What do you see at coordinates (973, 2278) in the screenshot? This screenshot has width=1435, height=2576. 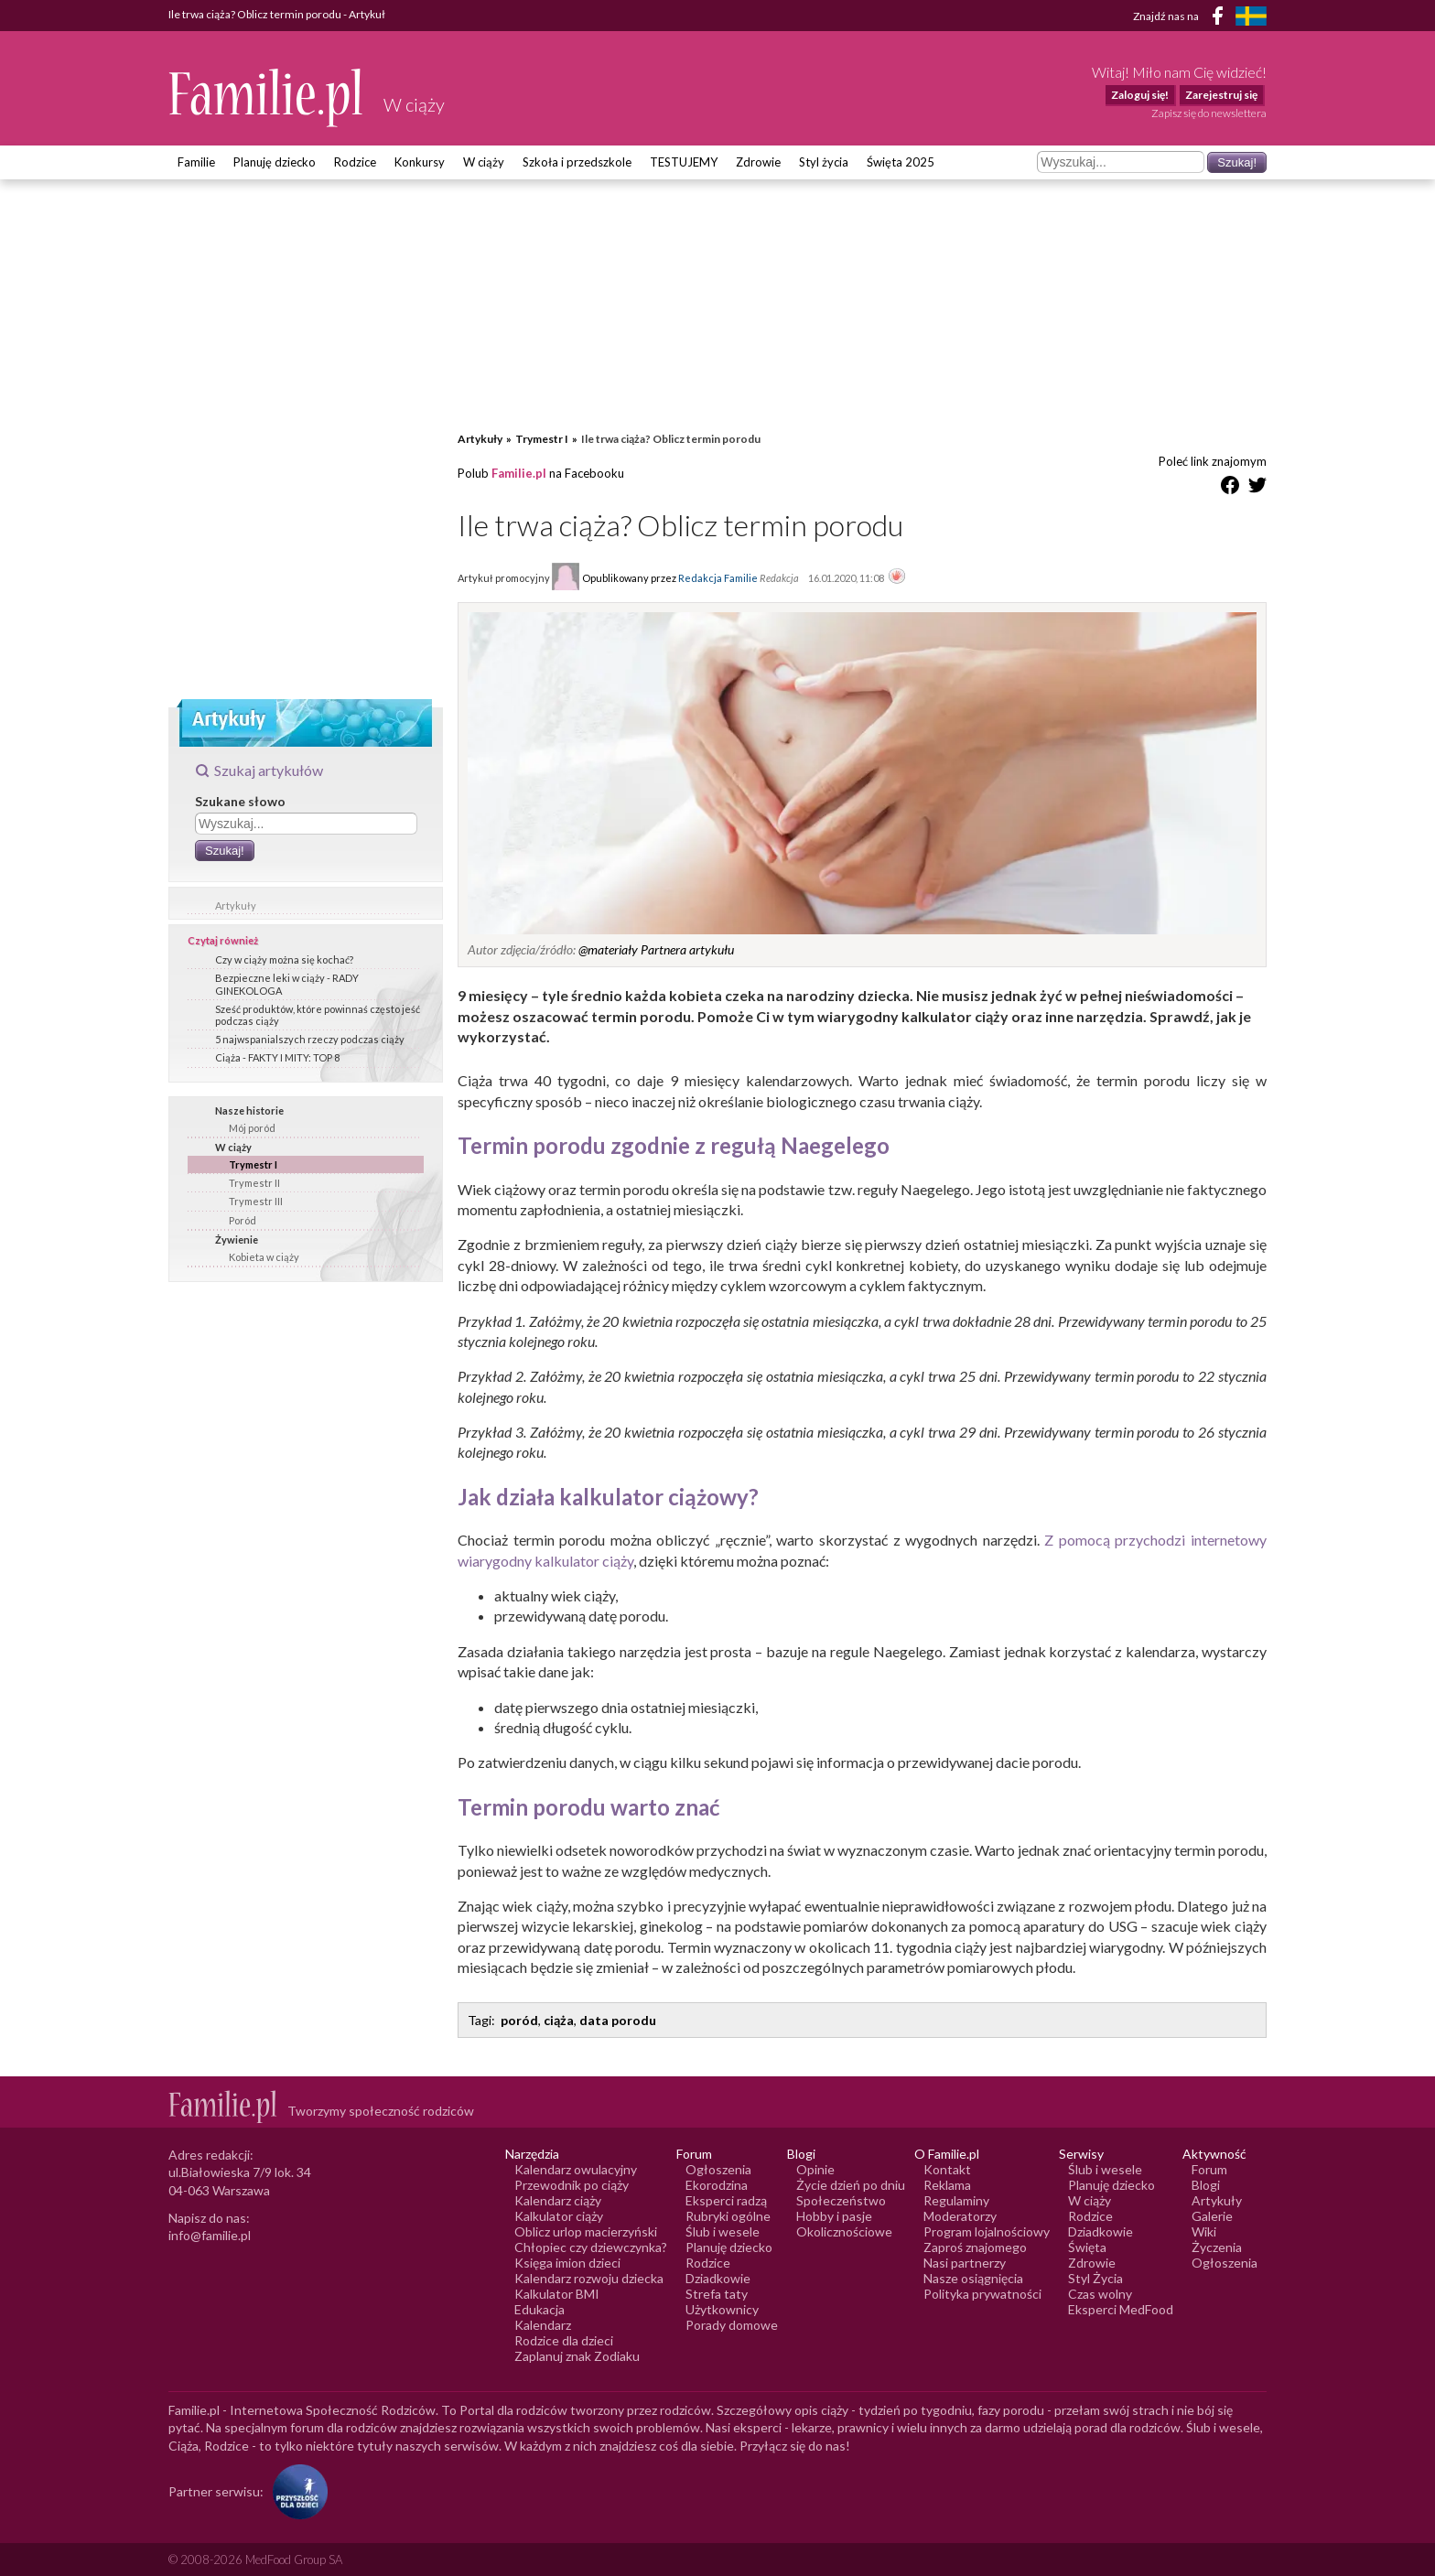 I see `Nasze osiągnięcia` at bounding box center [973, 2278].